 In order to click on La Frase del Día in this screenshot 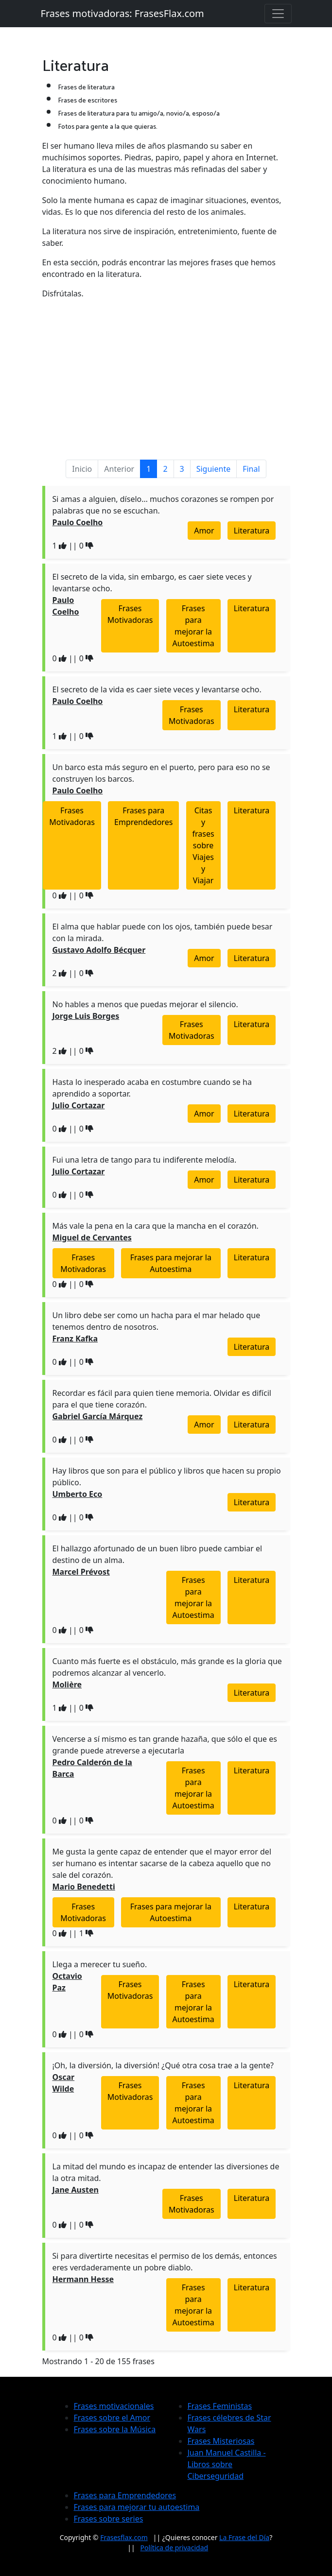, I will do `click(244, 2537)`.